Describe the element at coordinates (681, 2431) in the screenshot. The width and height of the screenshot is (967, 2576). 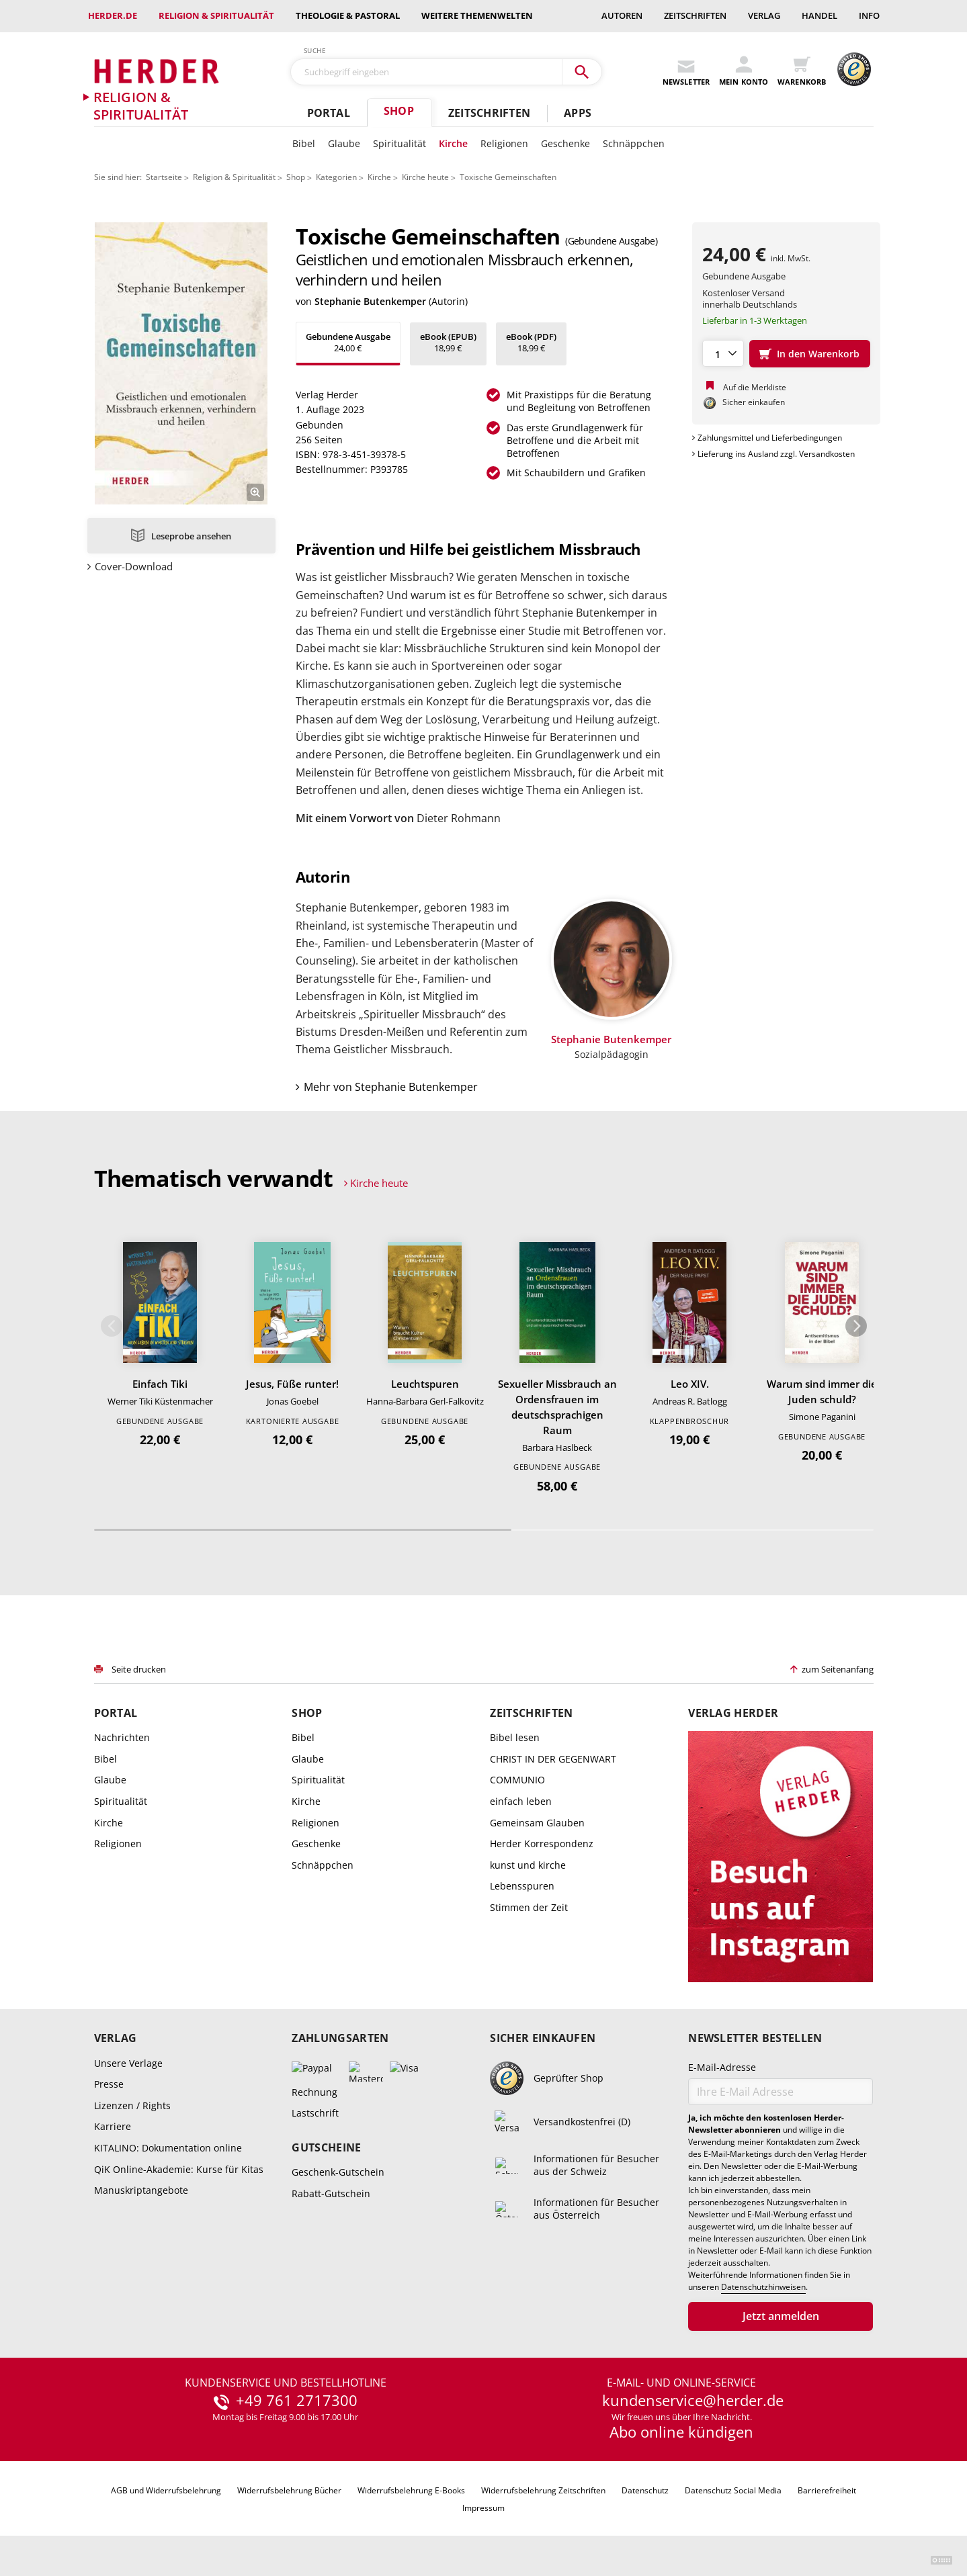
I see `Abo online kündigen` at that location.